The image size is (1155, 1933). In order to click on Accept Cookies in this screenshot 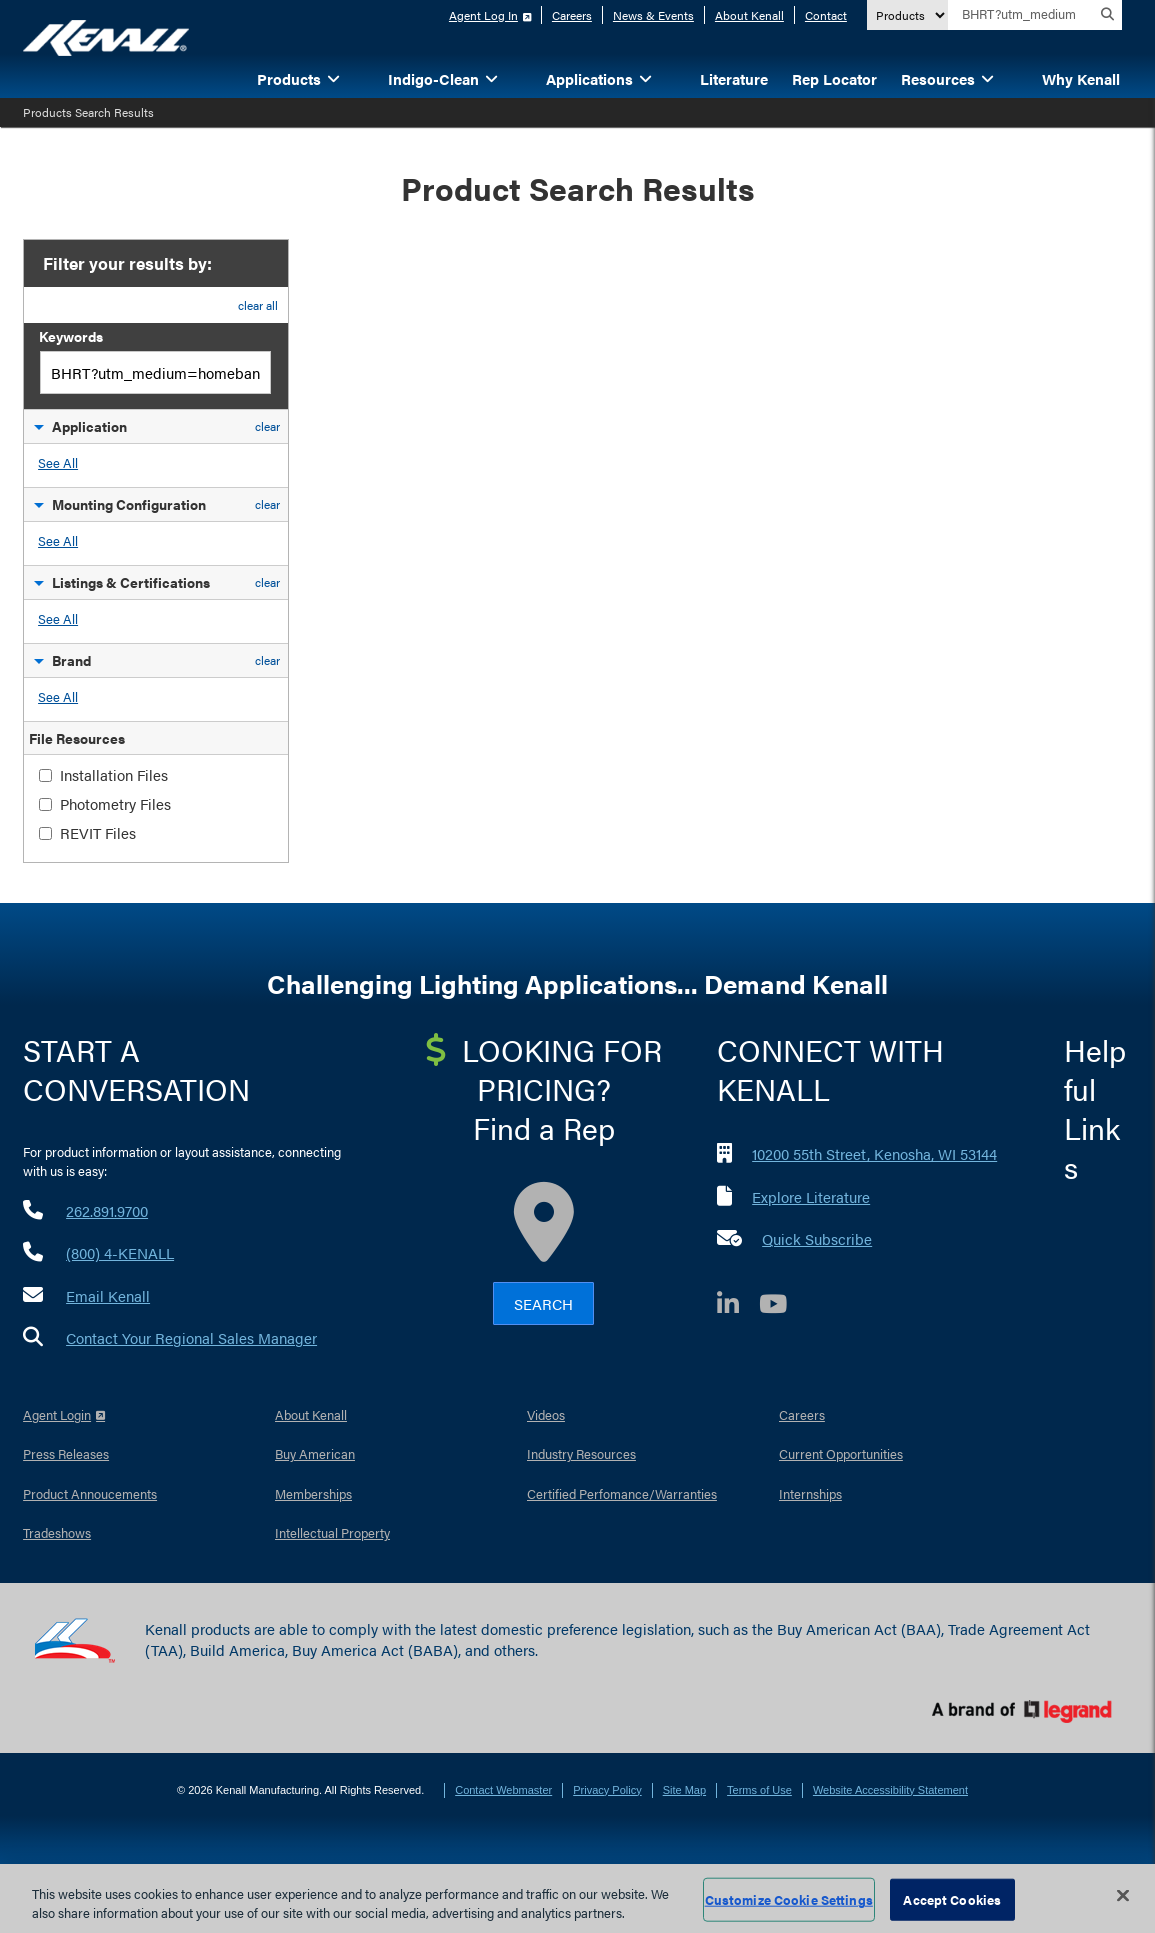, I will do `click(952, 1899)`.